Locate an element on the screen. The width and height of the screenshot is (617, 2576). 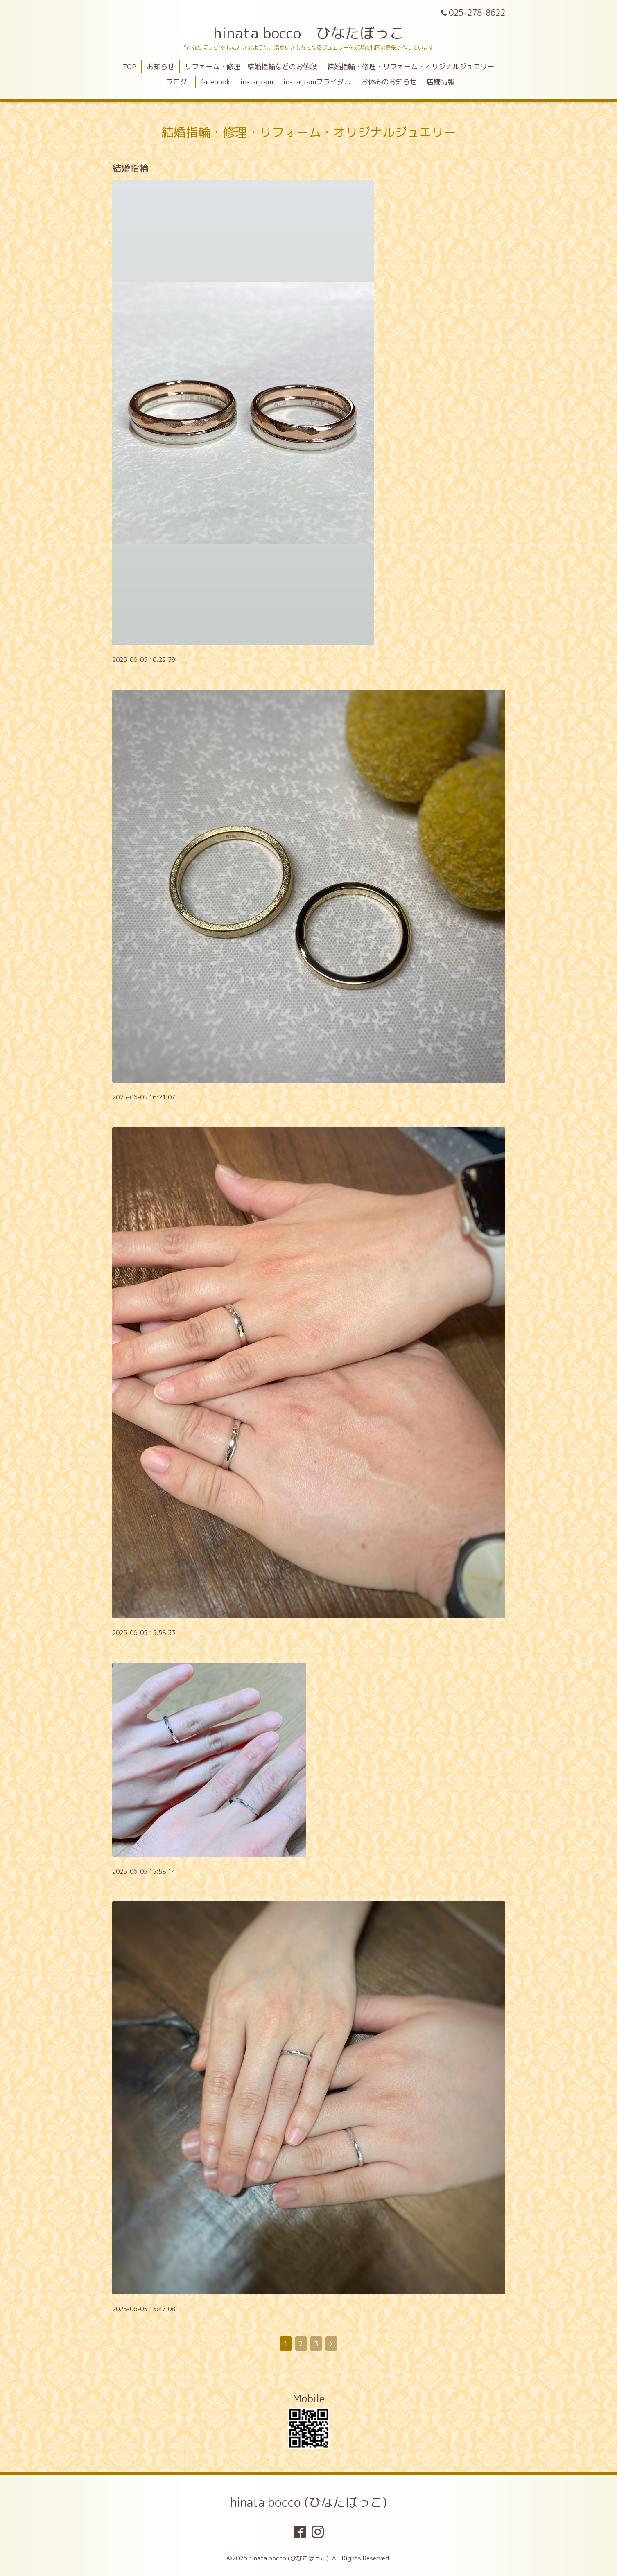
リフォーム・修理・結婚指輪などのお値段 is located at coordinates (251, 66).